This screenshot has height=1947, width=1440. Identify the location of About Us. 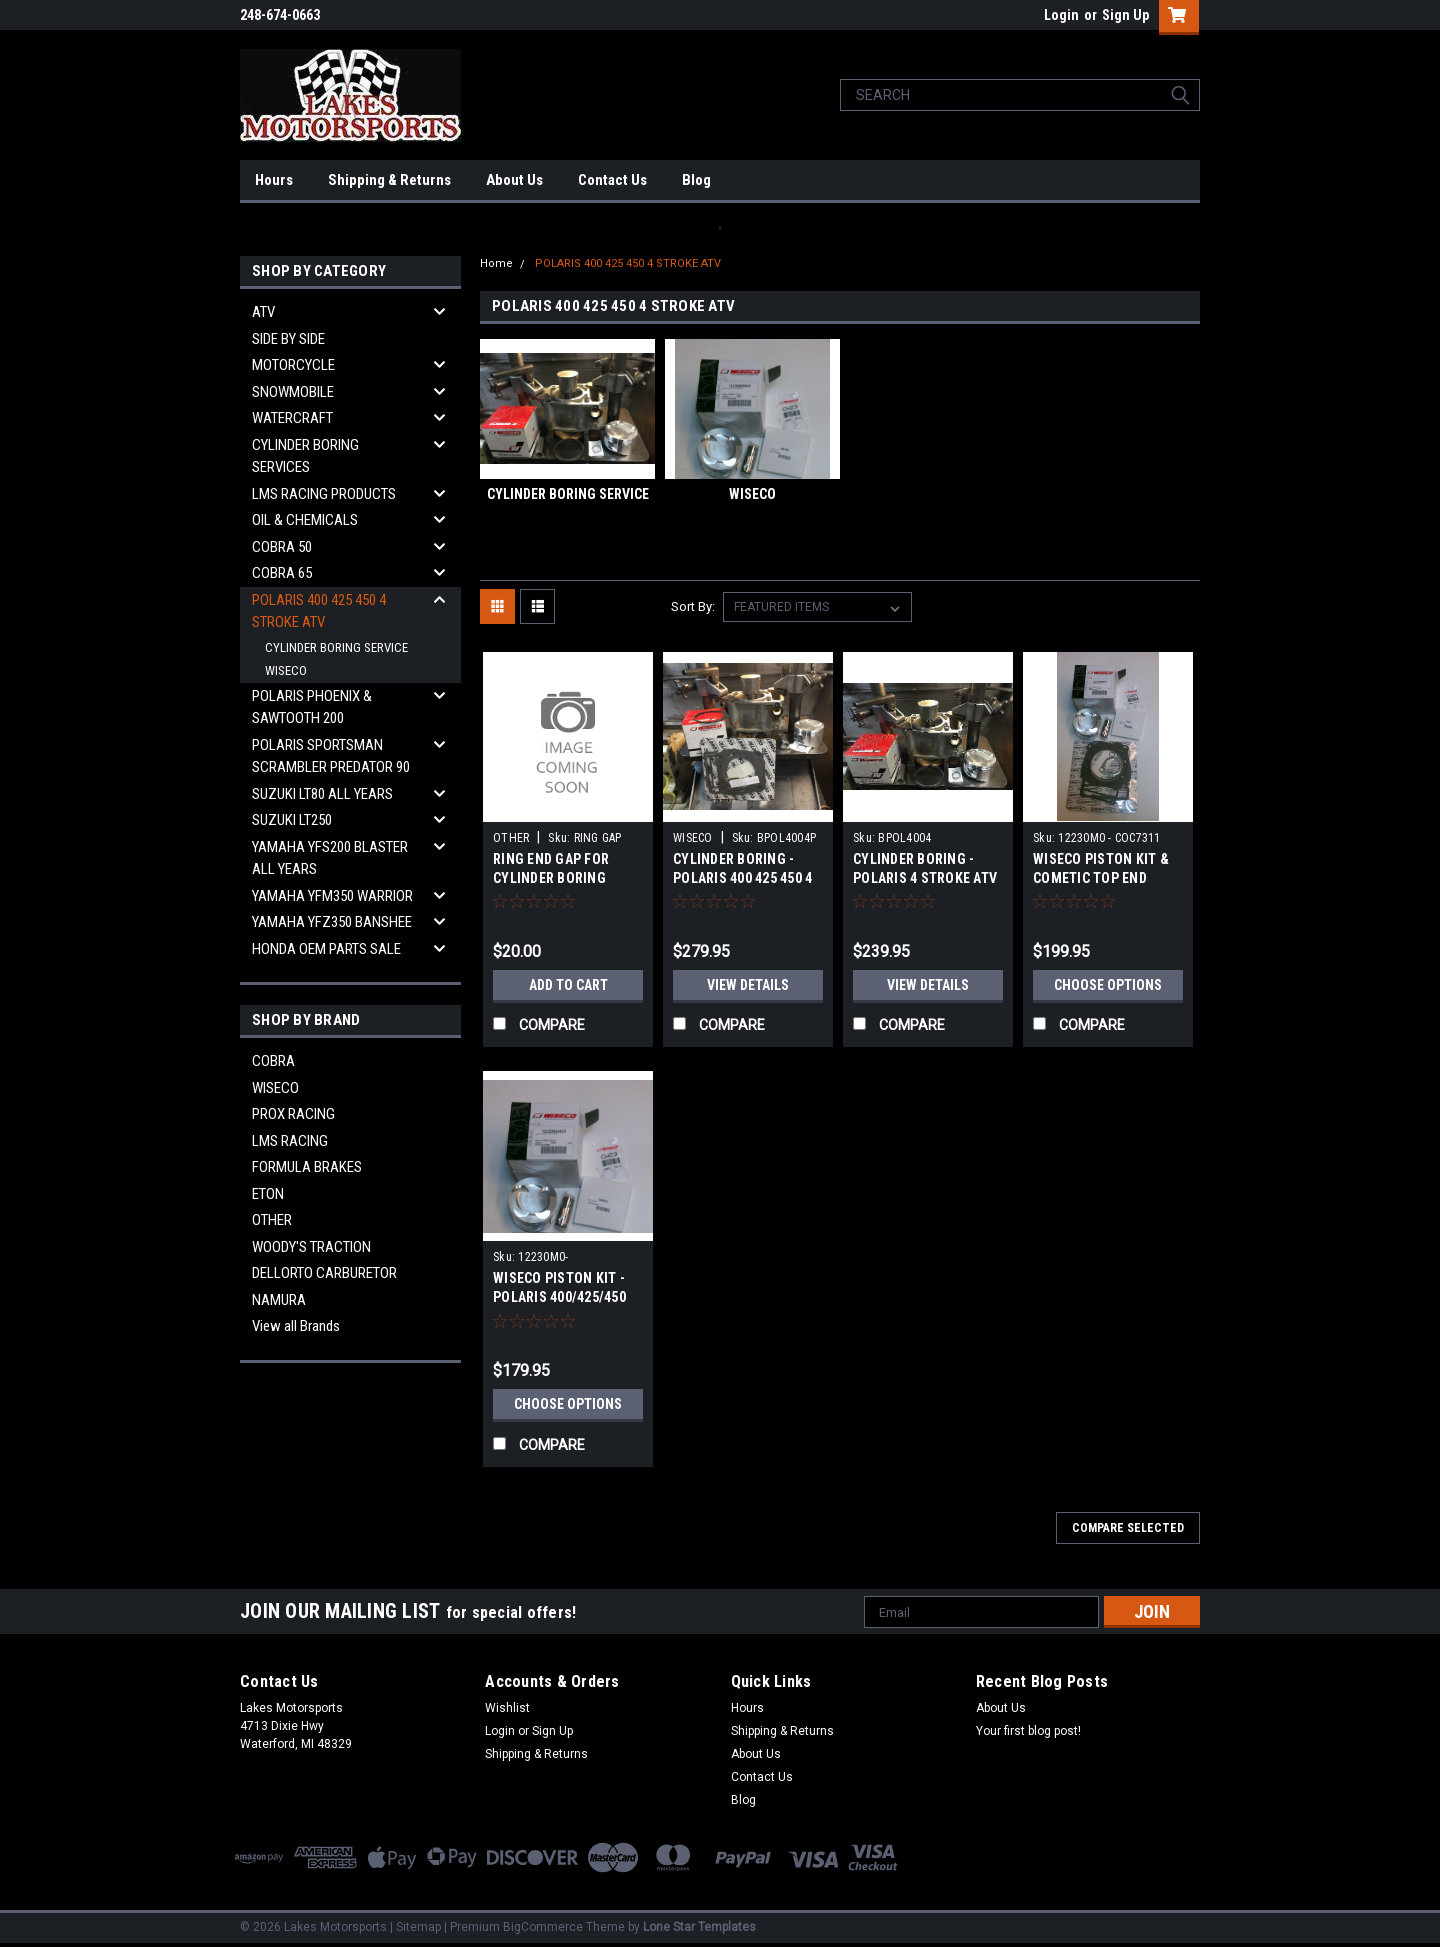
(514, 180).